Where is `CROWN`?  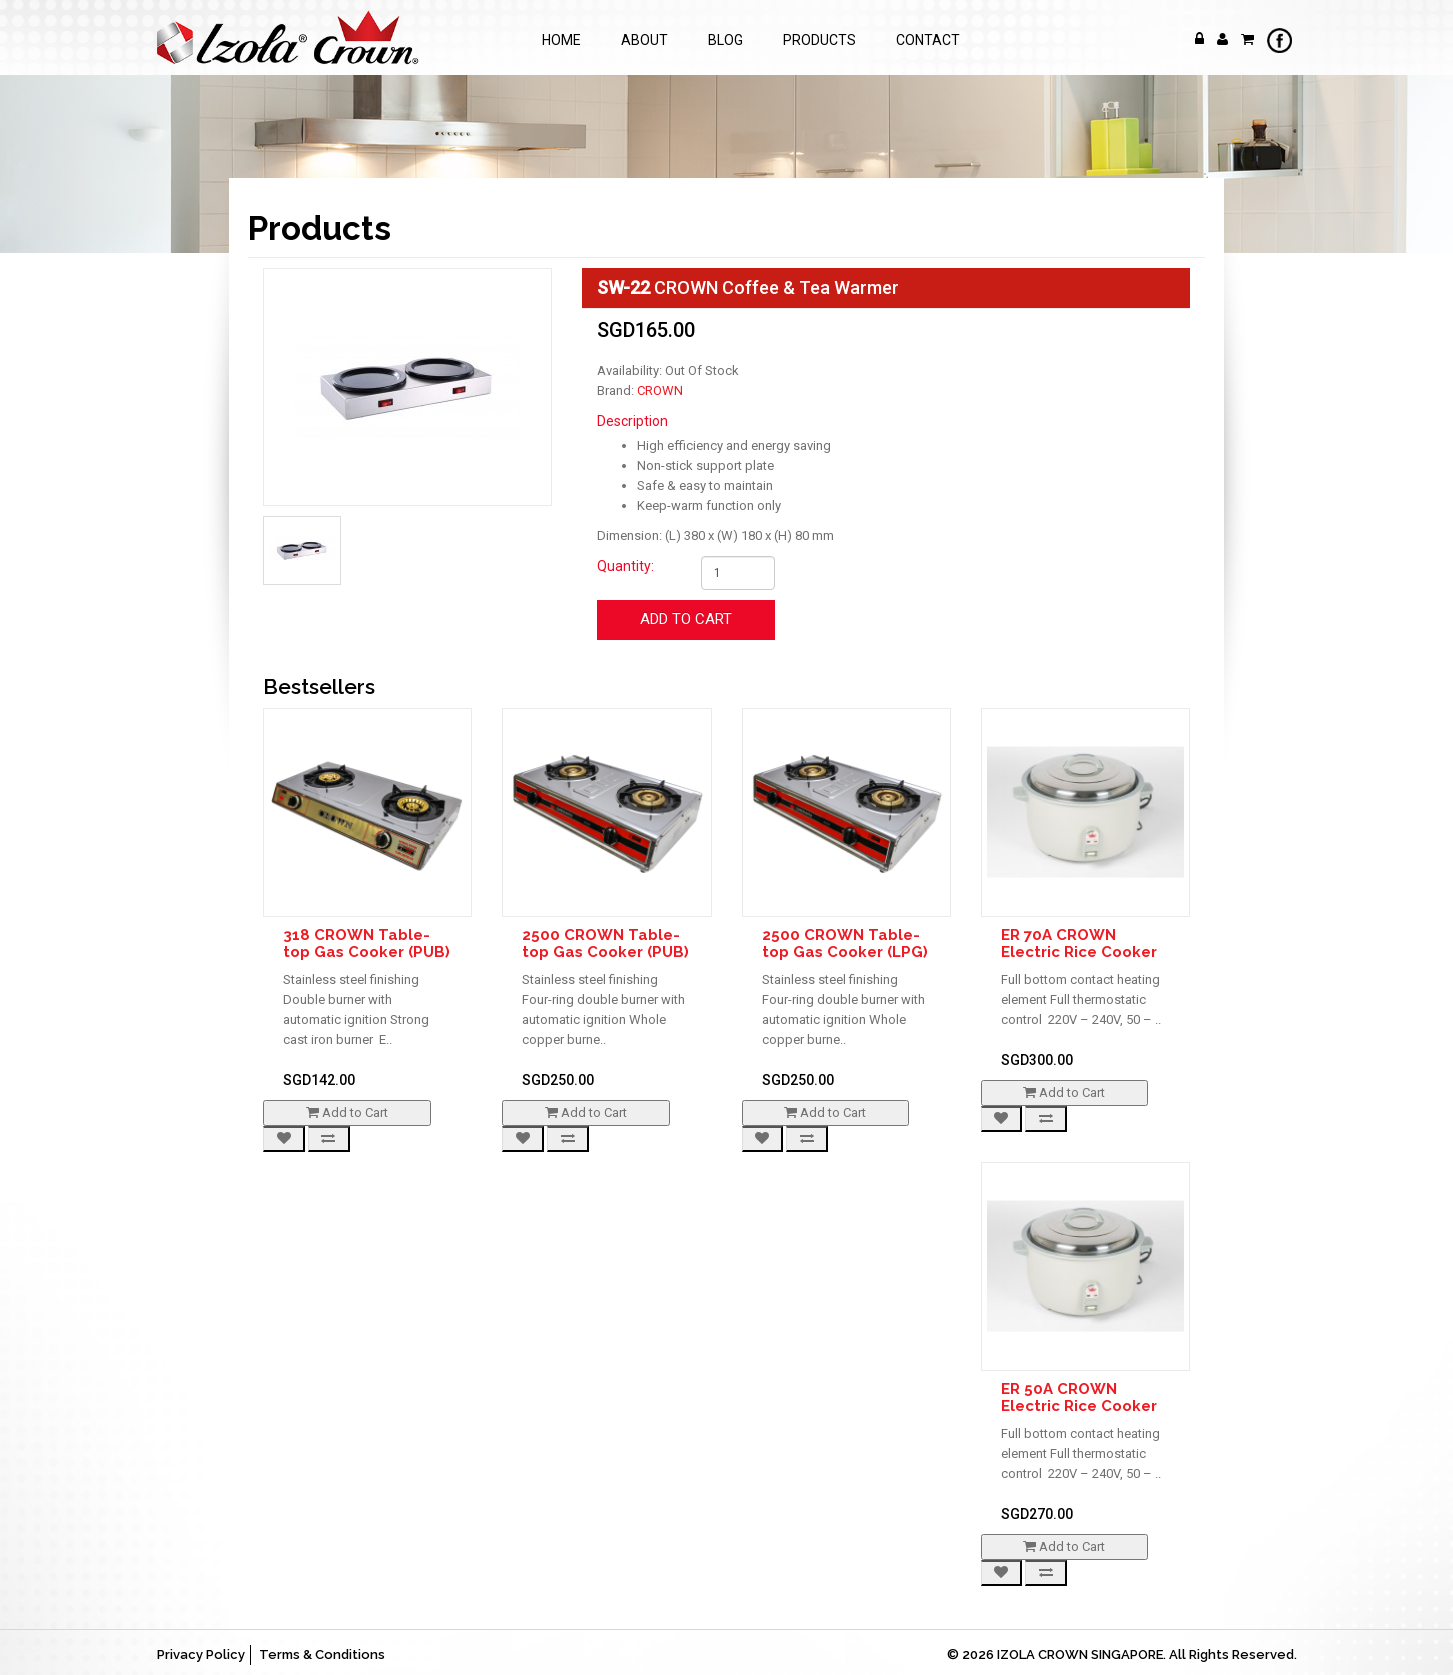 CROWN is located at coordinates (660, 390).